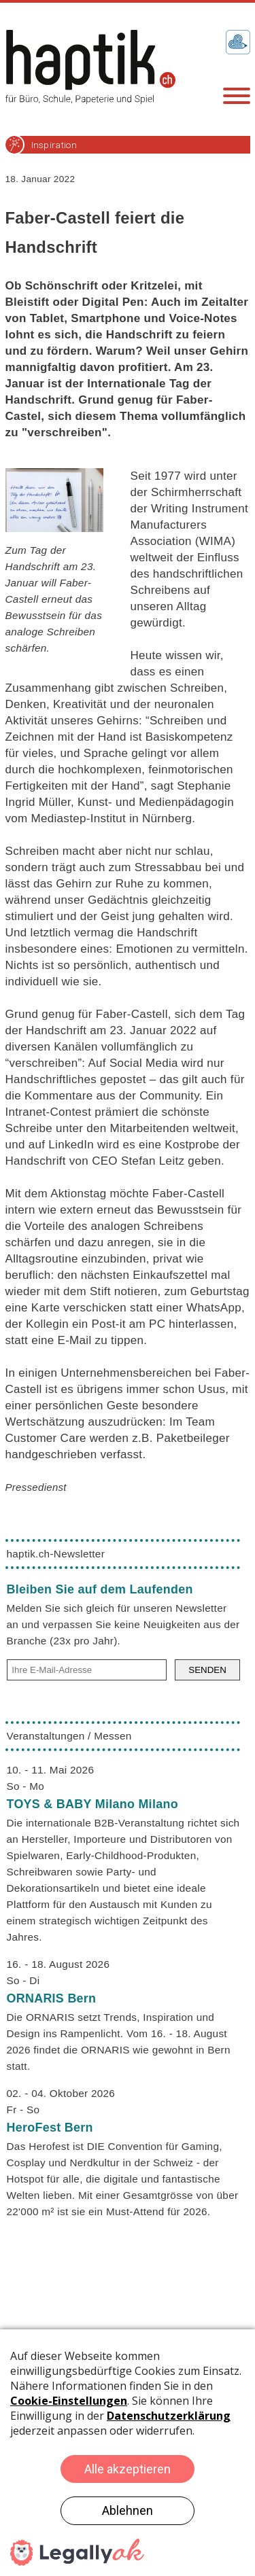 The height and width of the screenshot is (2576, 255). I want to click on Veranstaltungen / Messen, so click(69, 1736).